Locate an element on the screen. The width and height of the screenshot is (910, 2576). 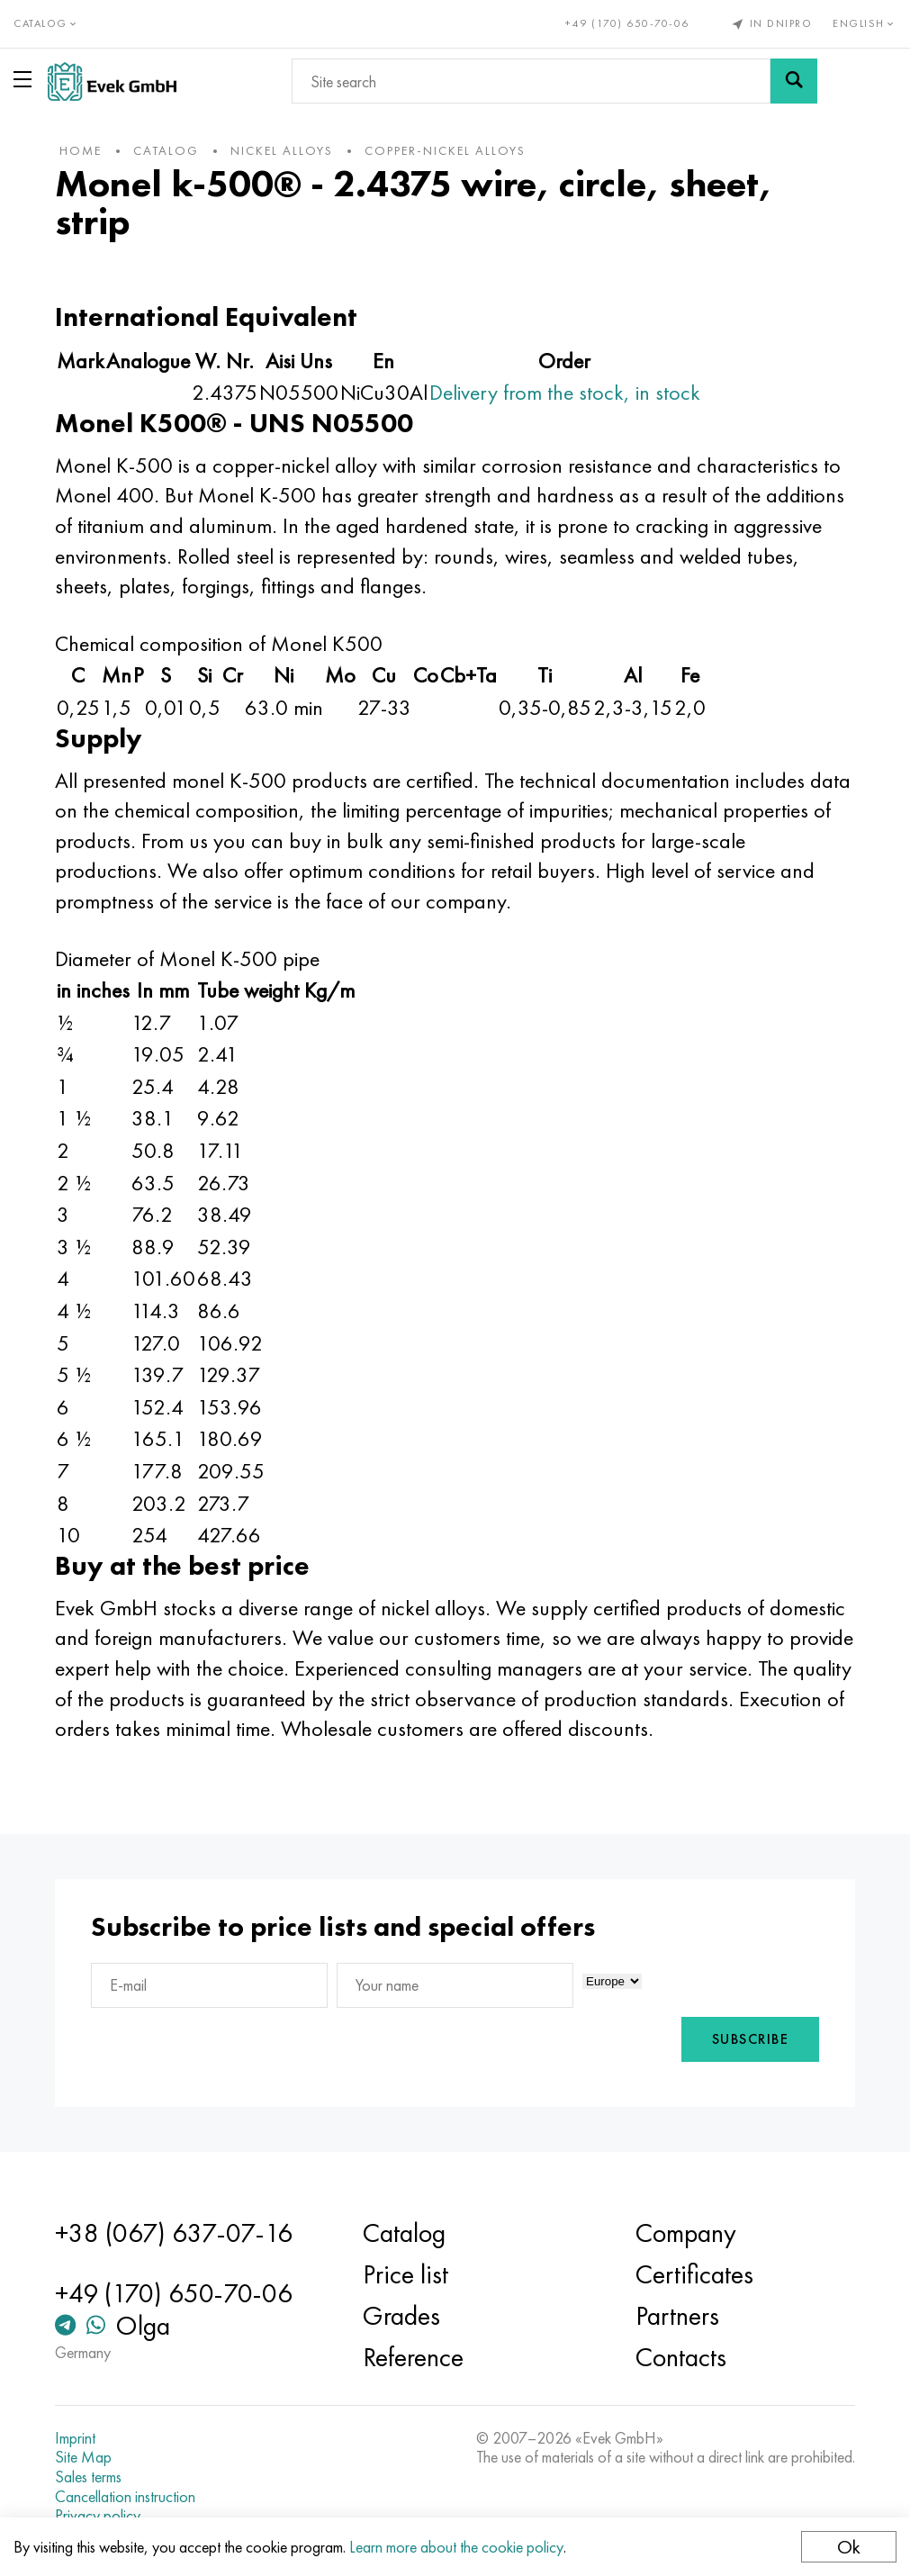
Imprint is located at coordinates (77, 2438).